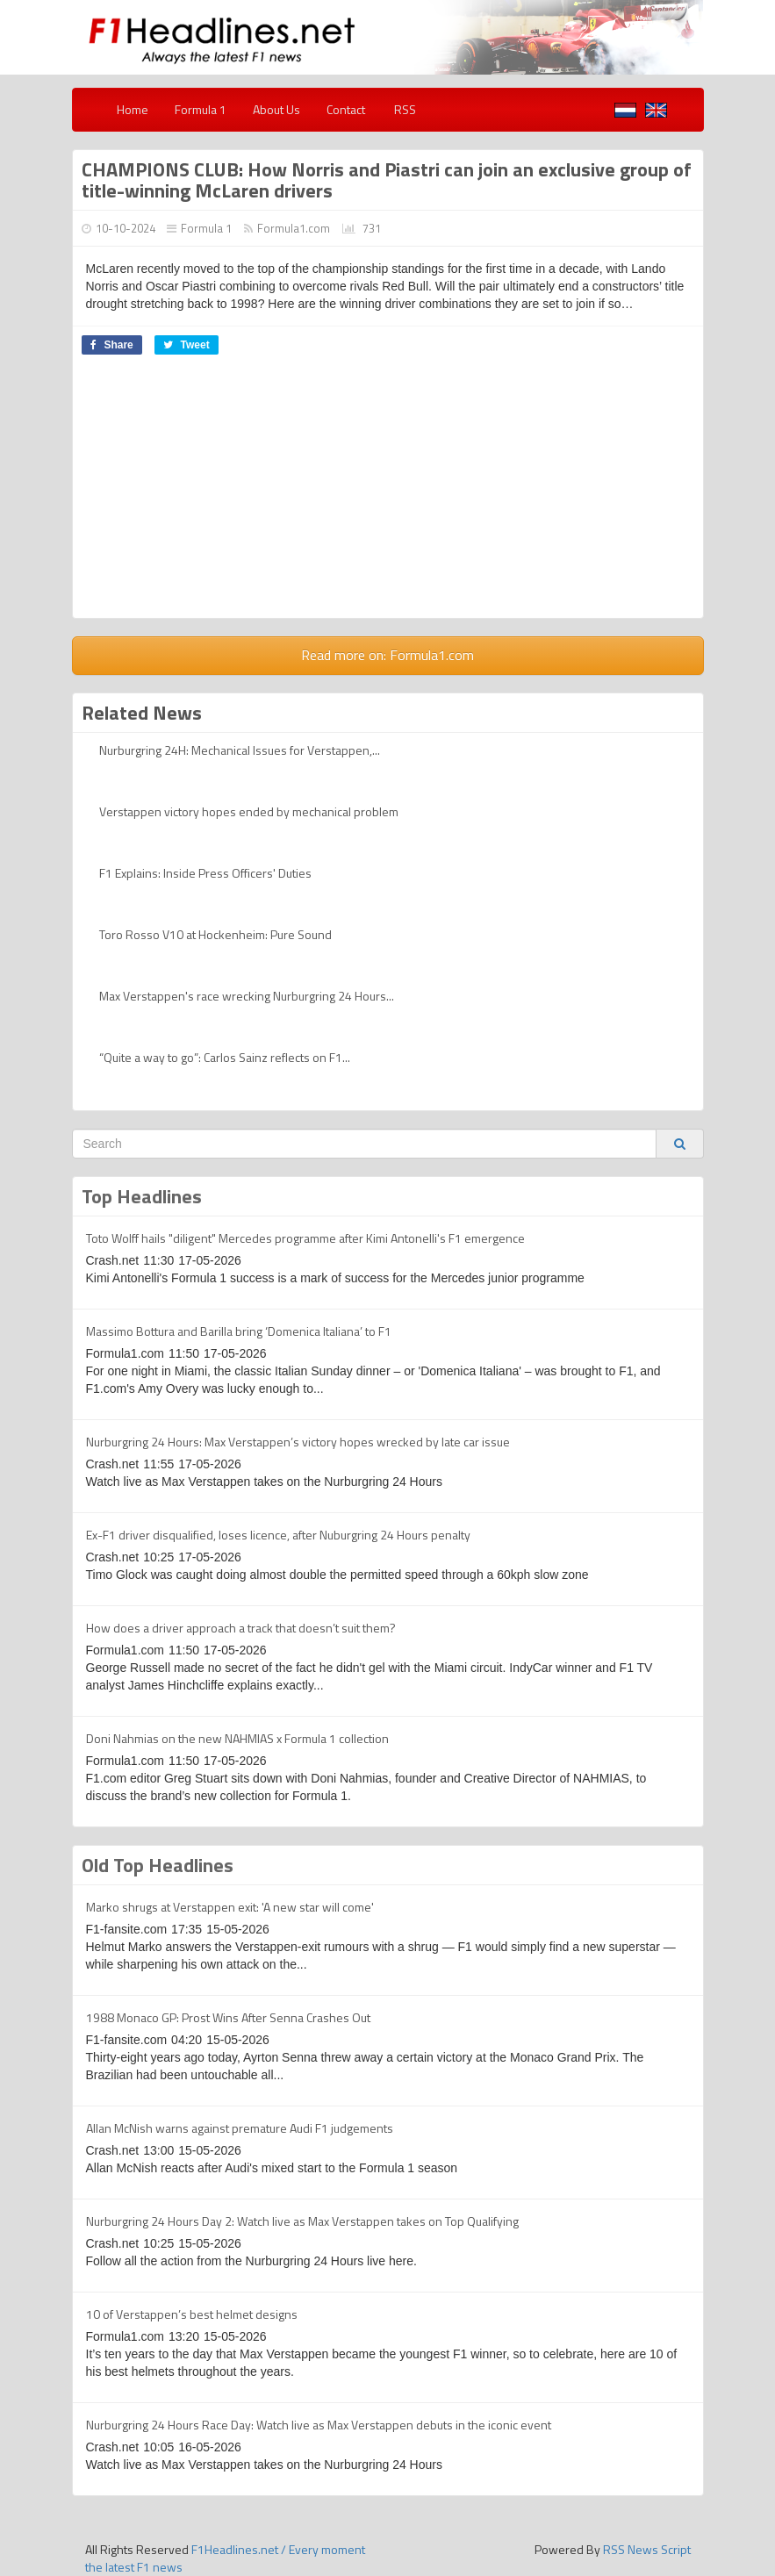 This screenshot has width=775, height=2576. What do you see at coordinates (228, 2017) in the screenshot?
I see `1988 Monaco GP: Prost Wins After Senna Crashes Out` at bounding box center [228, 2017].